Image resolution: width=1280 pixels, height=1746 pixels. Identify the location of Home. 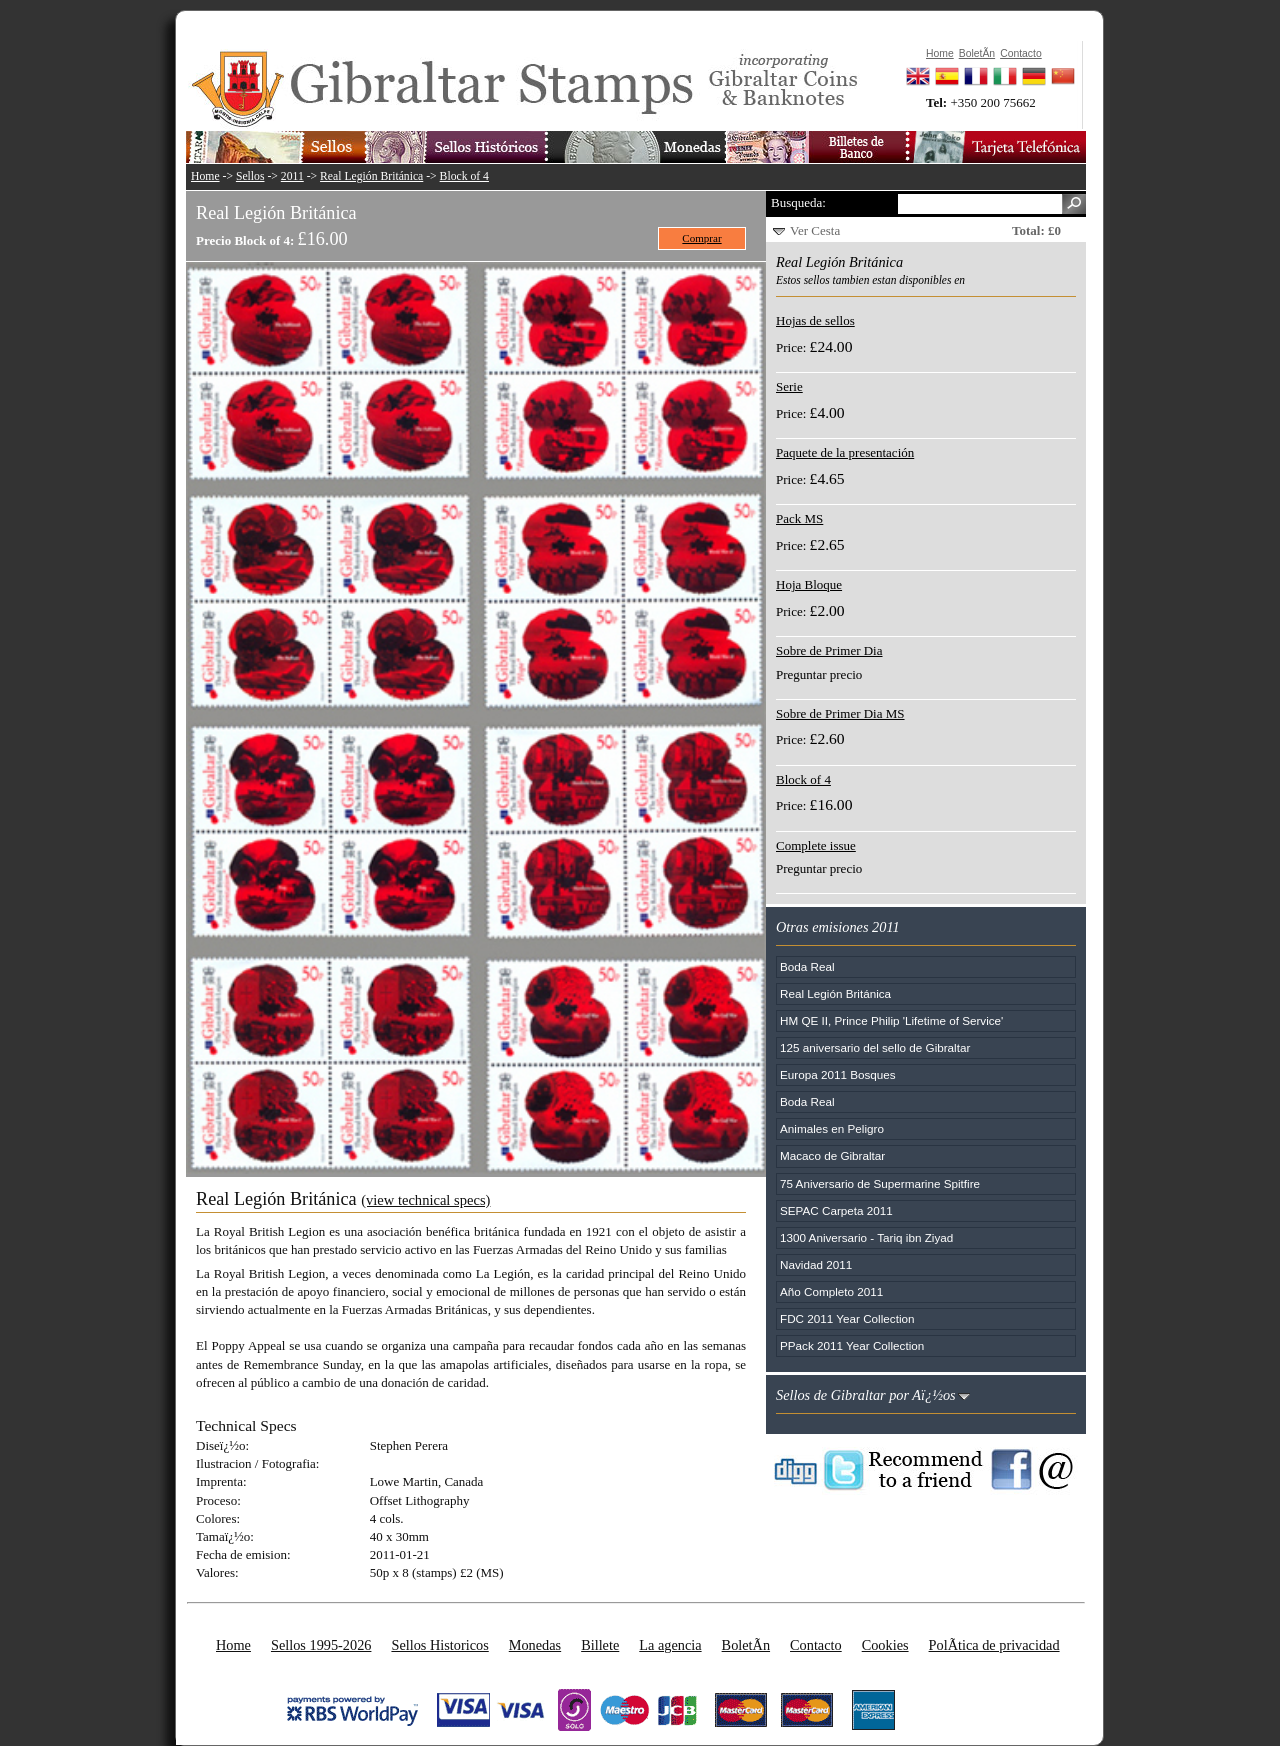
(205, 176).